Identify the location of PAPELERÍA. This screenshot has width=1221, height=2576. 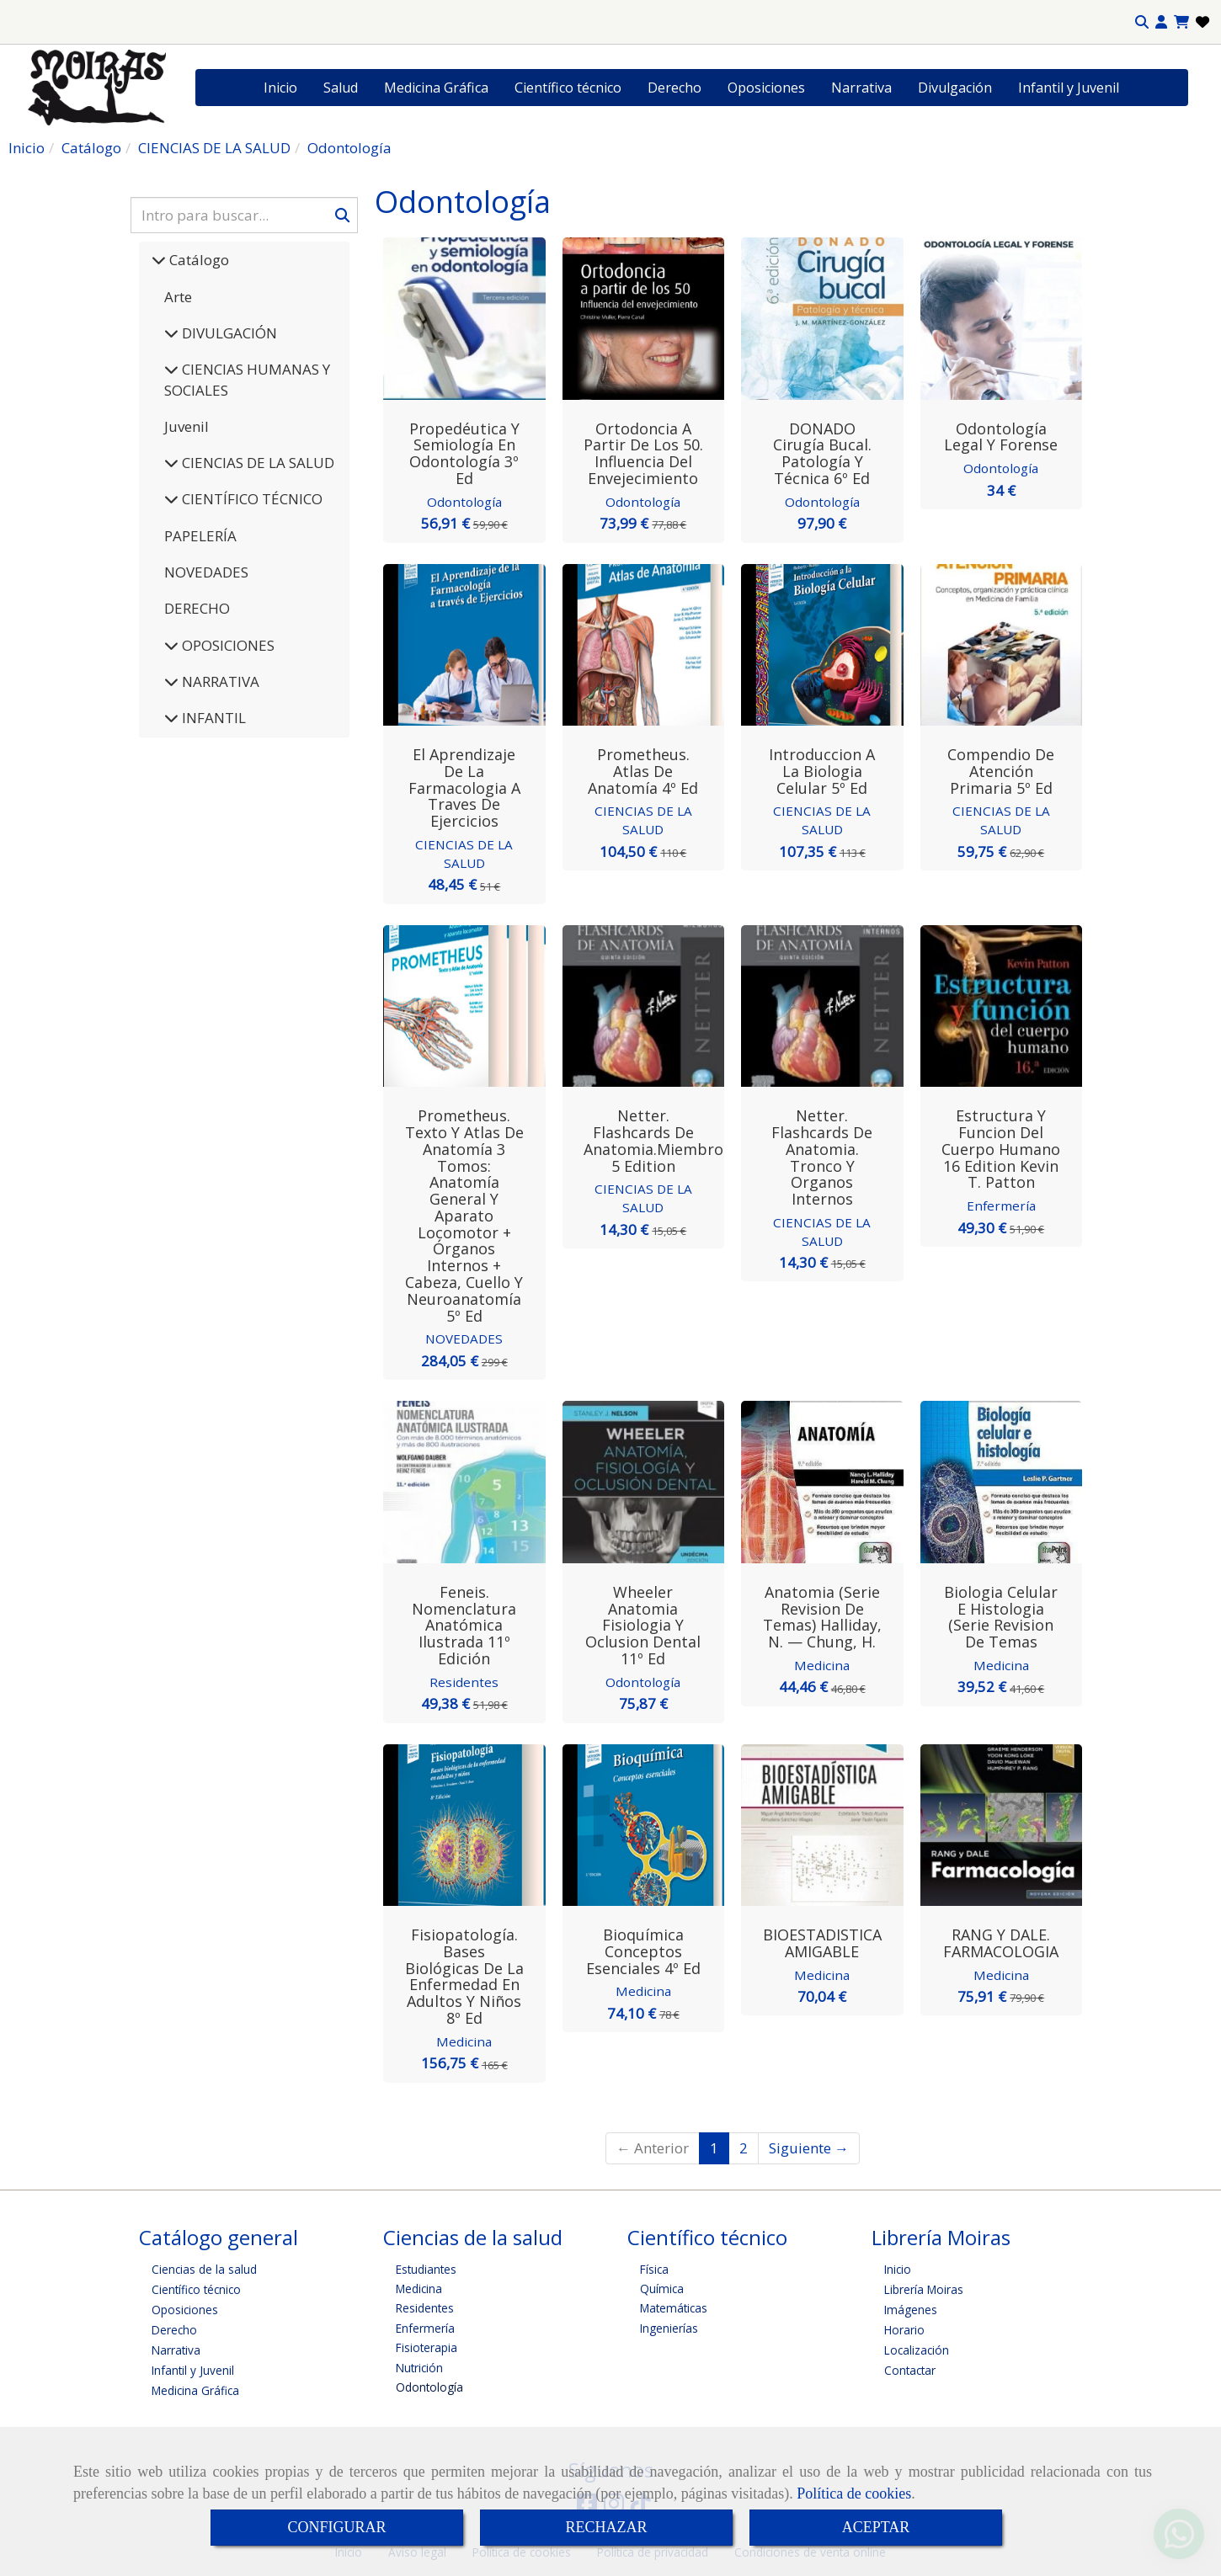
(200, 536).